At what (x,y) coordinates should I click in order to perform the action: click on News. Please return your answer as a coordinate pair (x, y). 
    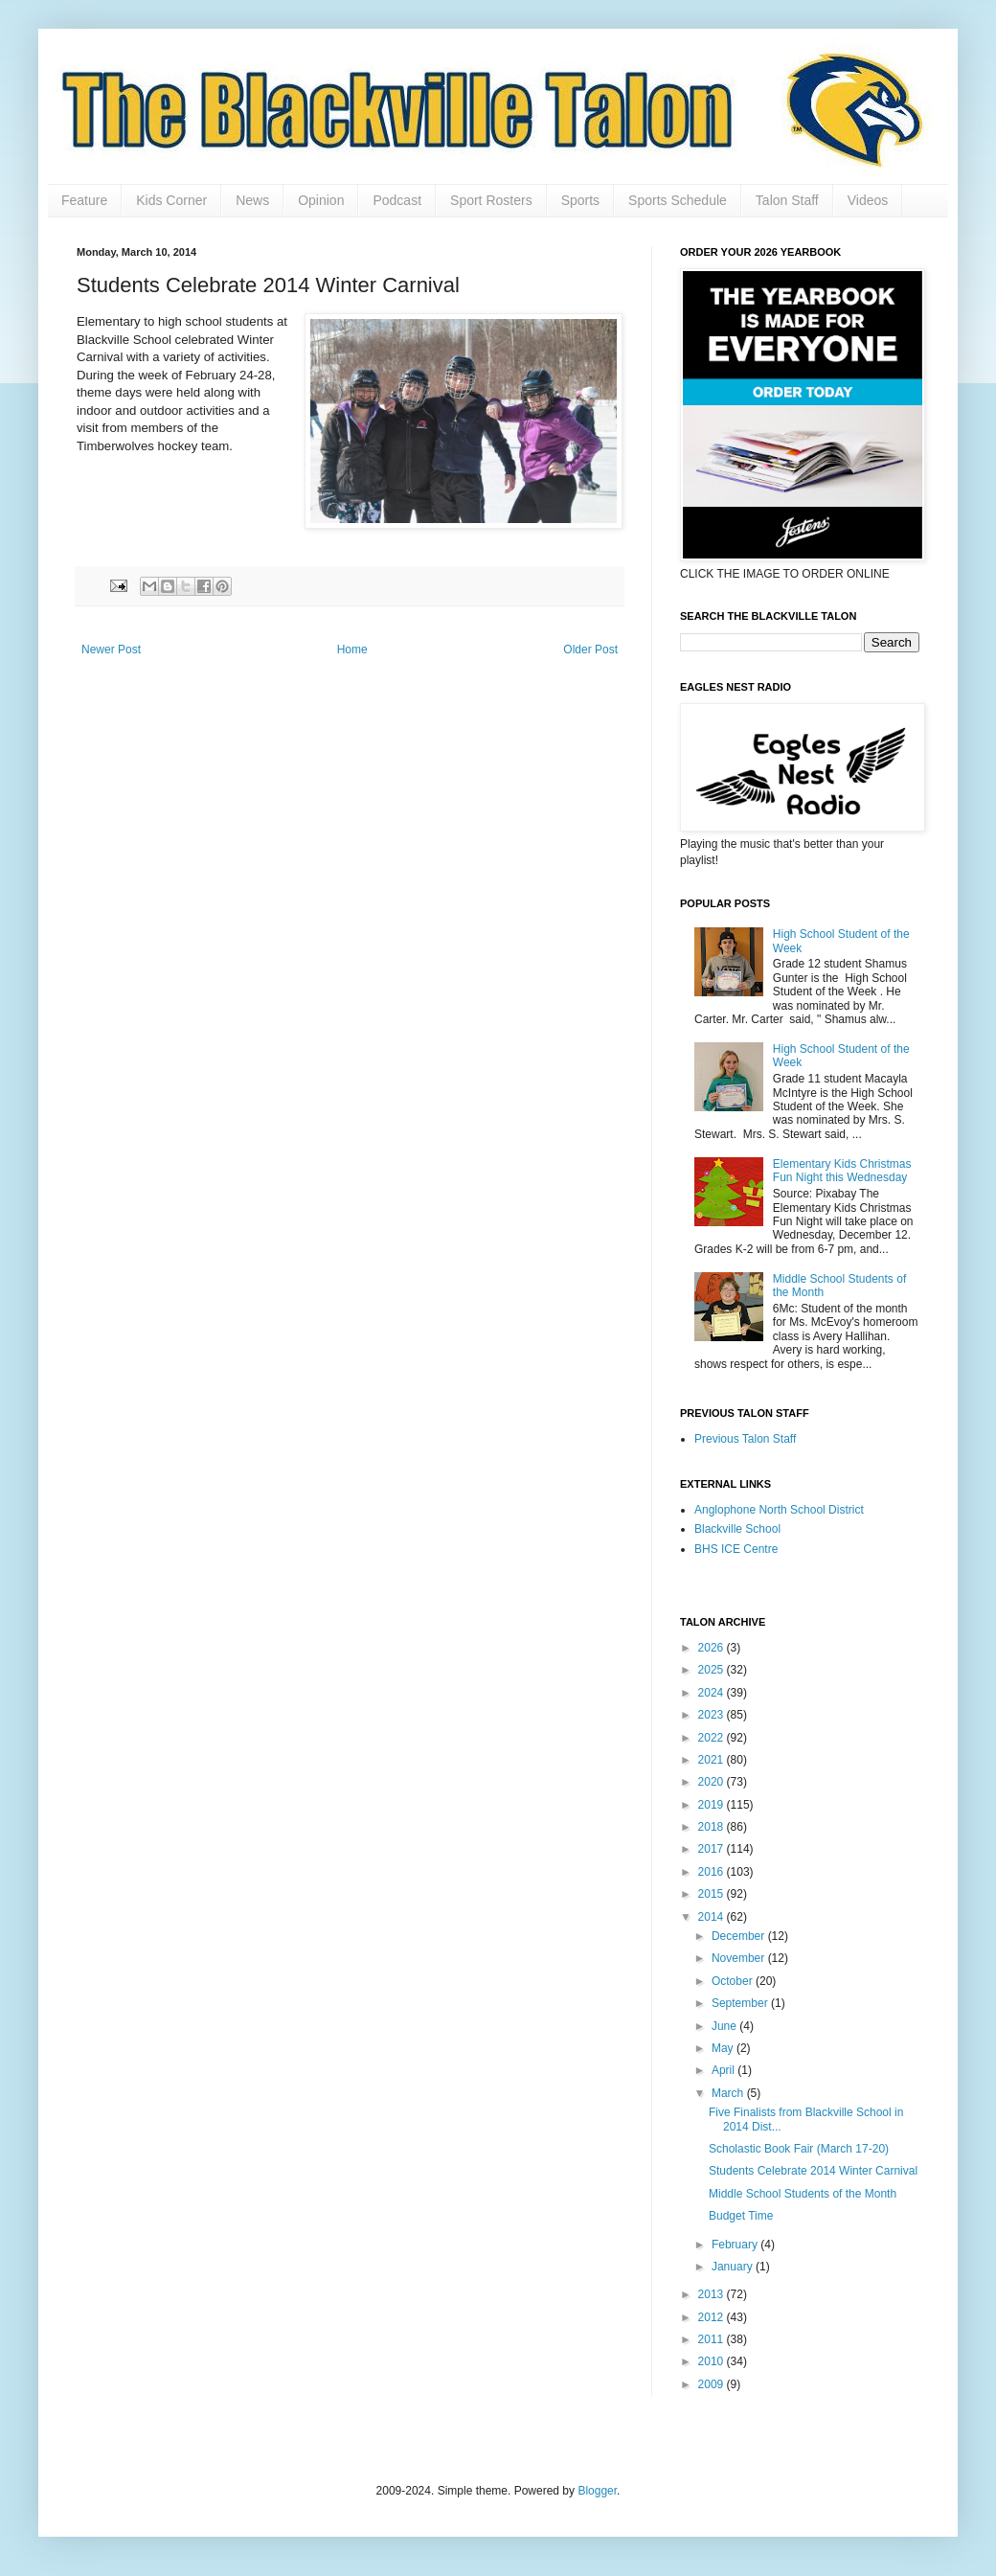
    Looking at the image, I should click on (252, 200).